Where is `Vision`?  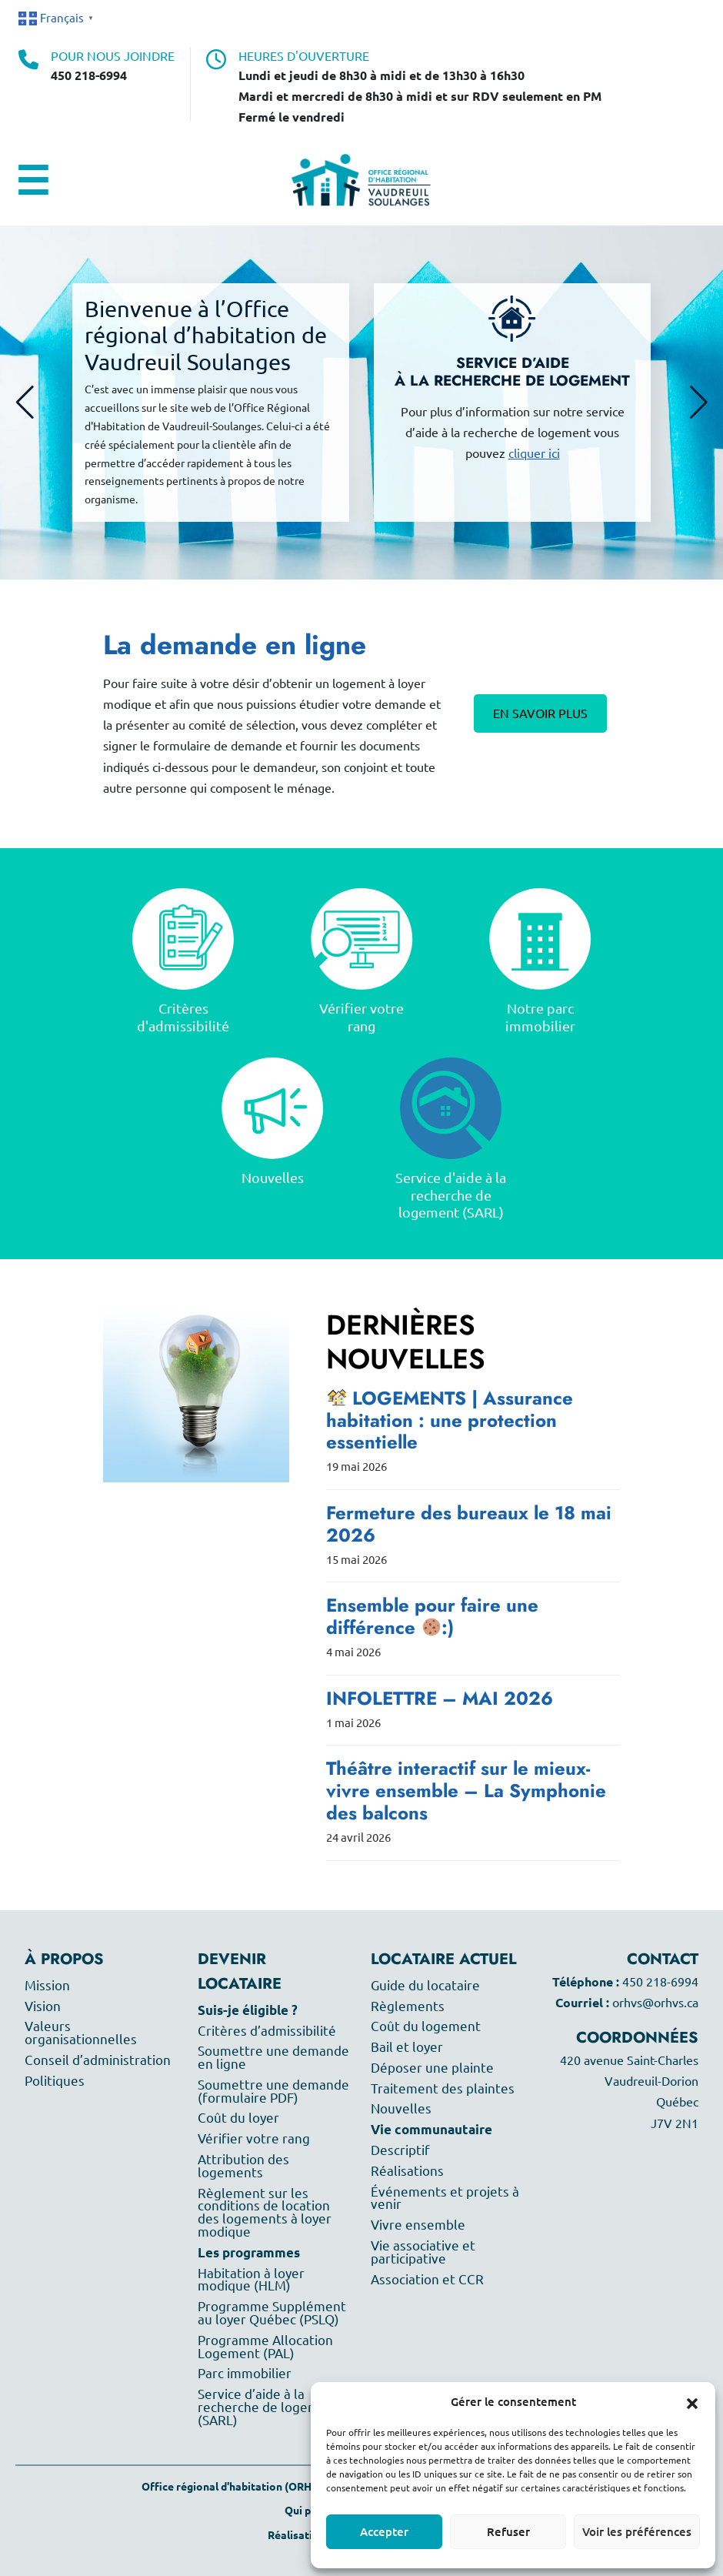 Vision is located at coordinates (43, 2006).